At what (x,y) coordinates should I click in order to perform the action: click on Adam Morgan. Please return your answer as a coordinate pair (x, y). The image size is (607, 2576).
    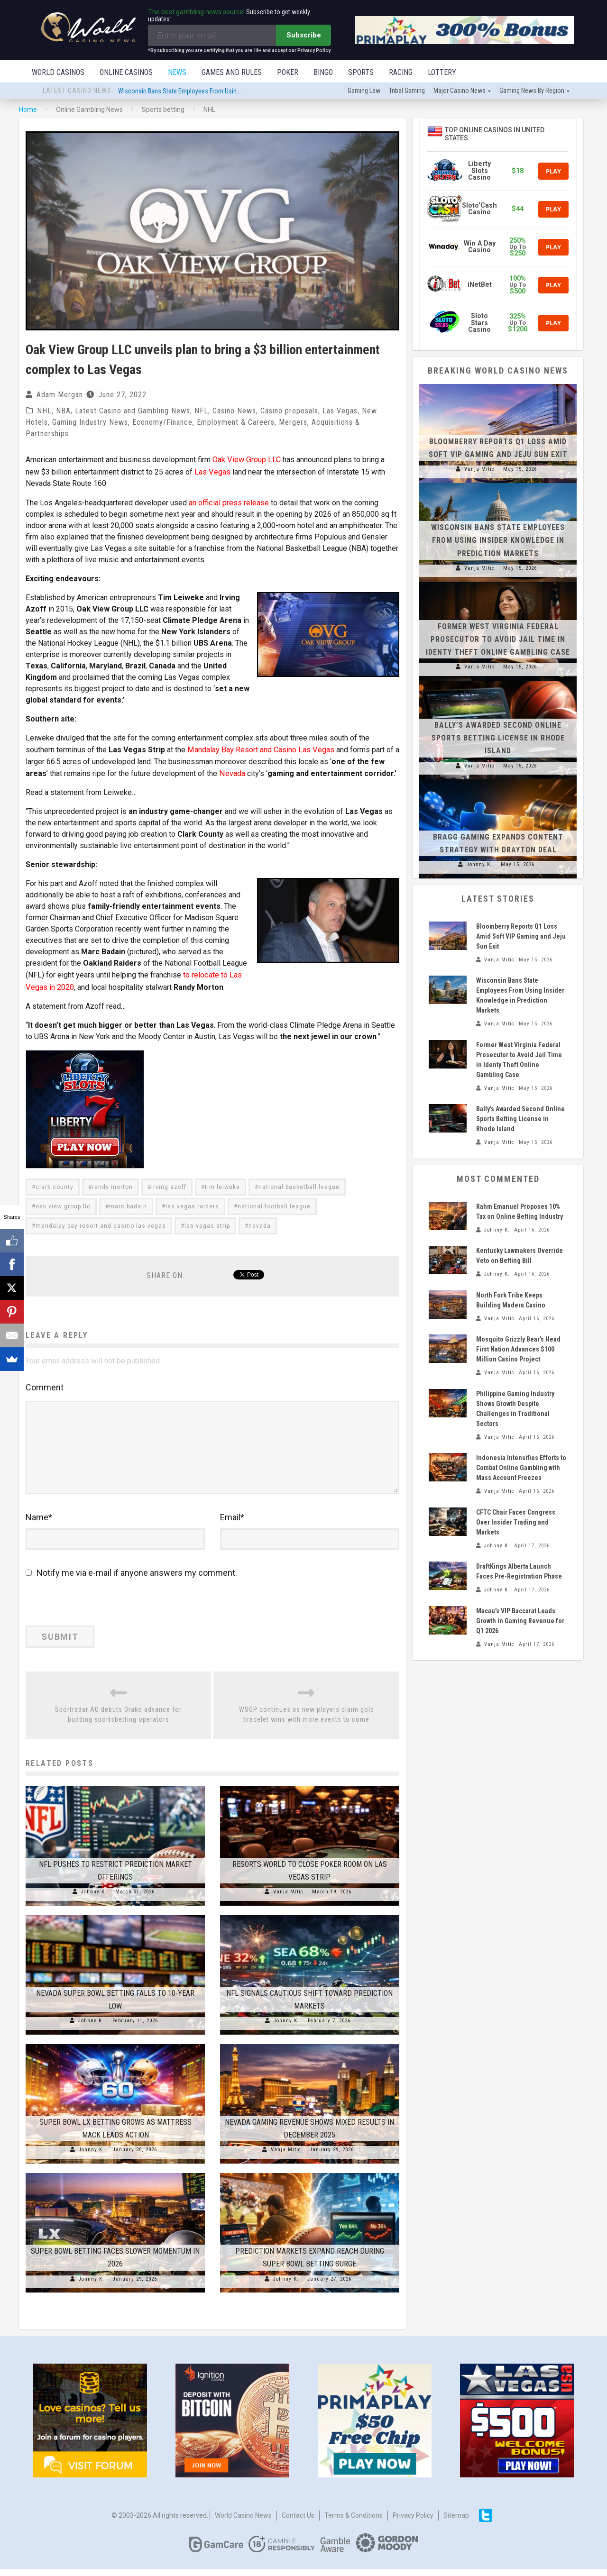
    Looking at the image, I should click on (60, 395).